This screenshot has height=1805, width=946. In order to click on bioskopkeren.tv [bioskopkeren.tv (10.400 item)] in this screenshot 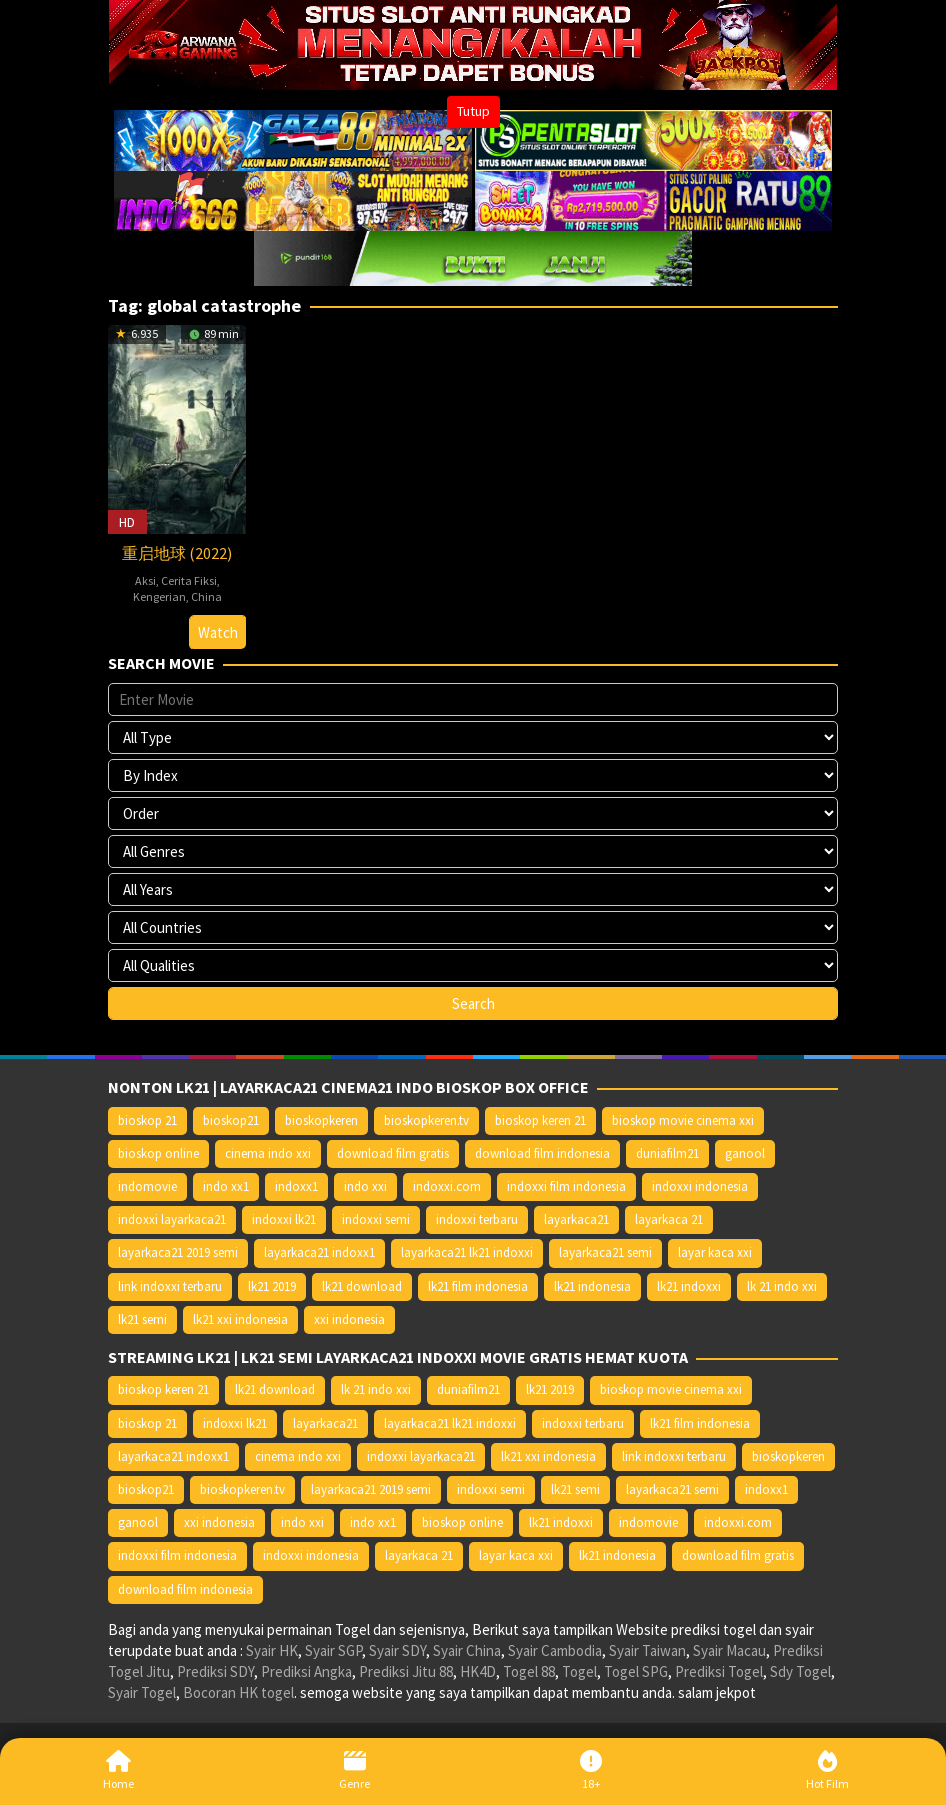, I will do `click(426, 1120)`.